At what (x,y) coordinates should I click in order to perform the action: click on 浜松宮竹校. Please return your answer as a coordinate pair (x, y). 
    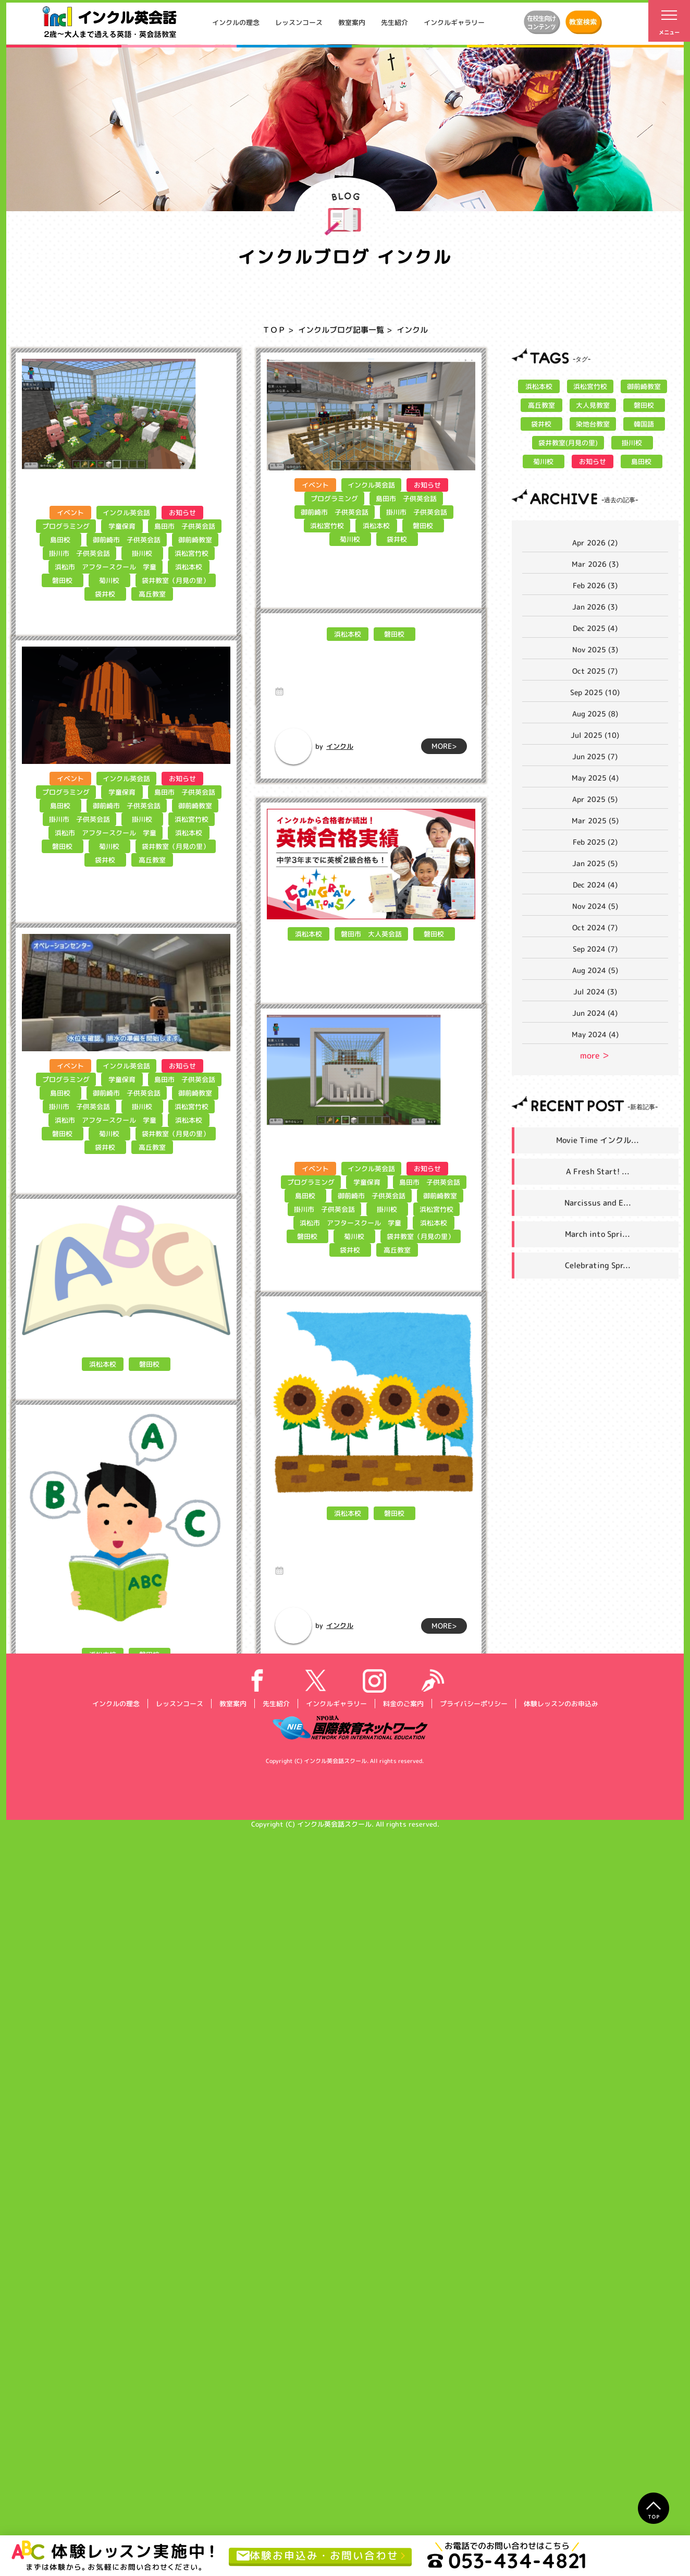
    Looking at the image, I should click on (191, 553).